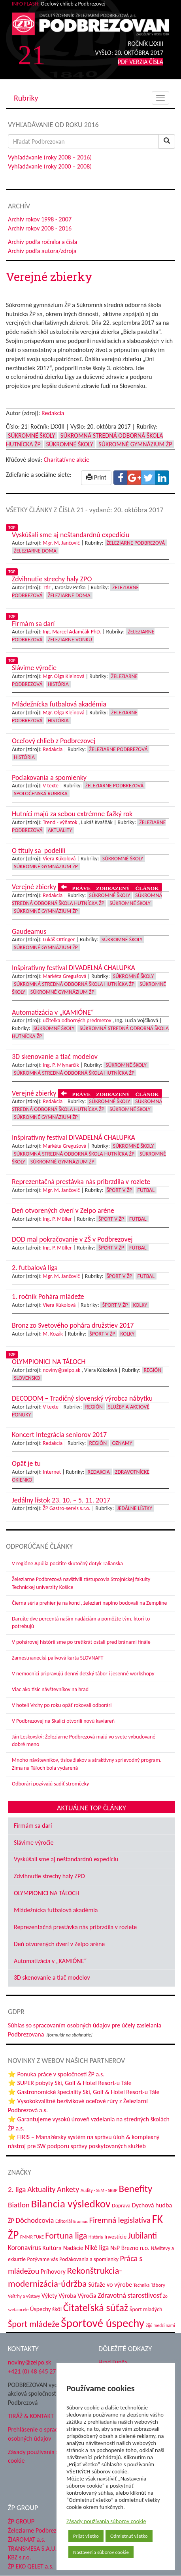 This screenshot has width=181, height=2576. What do you see at coordinates (40, 228) in the screenshot?
I see `Archív rokov 2008 - 2016` at bounding box center [40, 228].